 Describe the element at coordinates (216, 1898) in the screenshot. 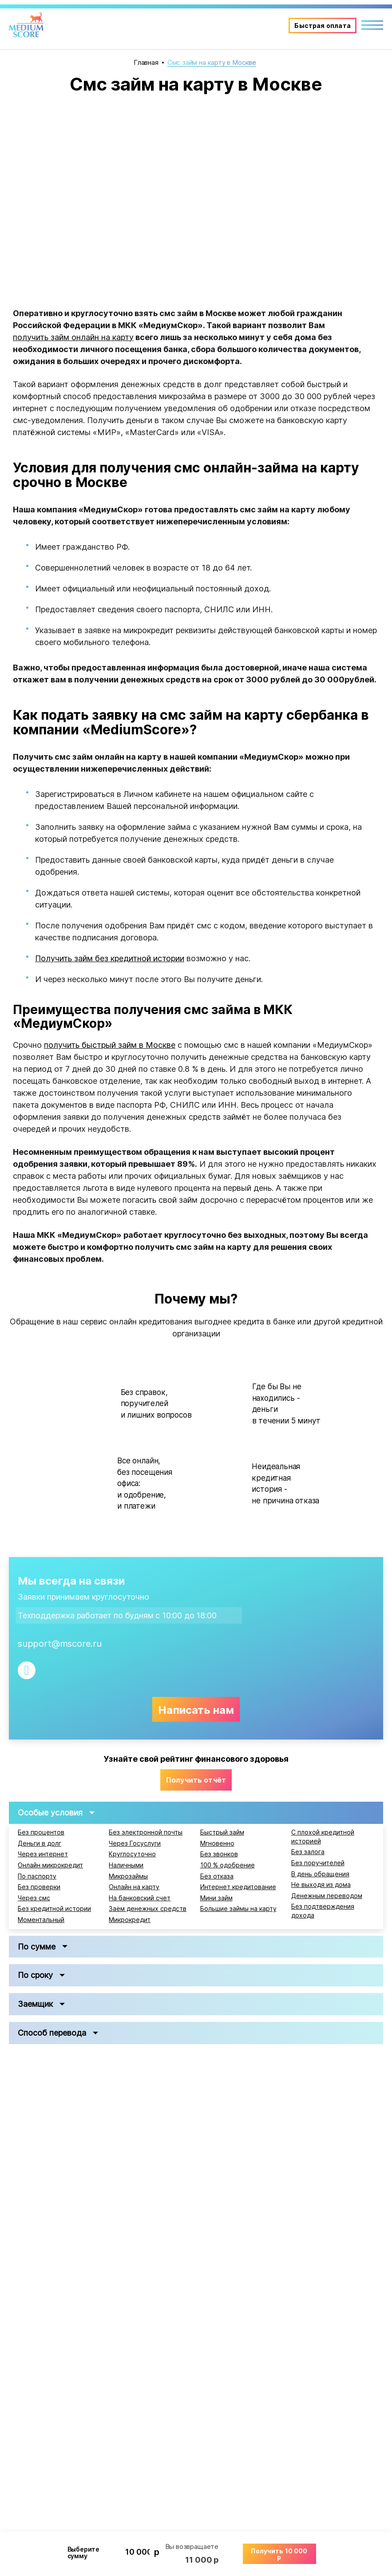

I see `Мини займ` at that location.